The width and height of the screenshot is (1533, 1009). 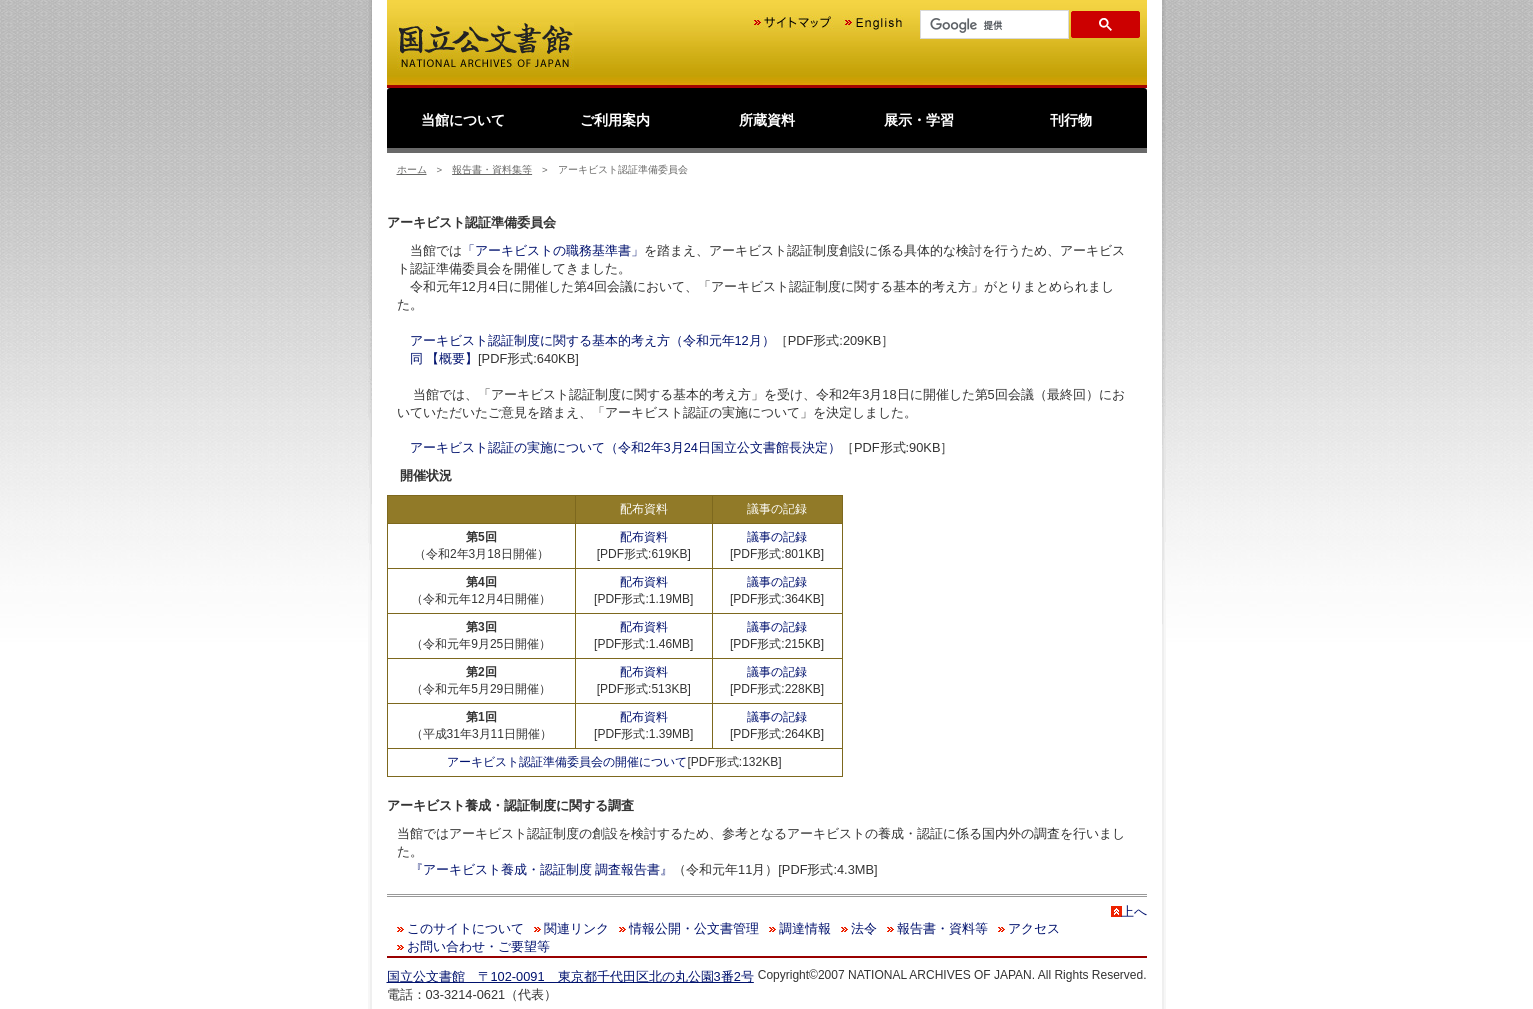 I want to click on 当館について, so click(x=463, y=120).